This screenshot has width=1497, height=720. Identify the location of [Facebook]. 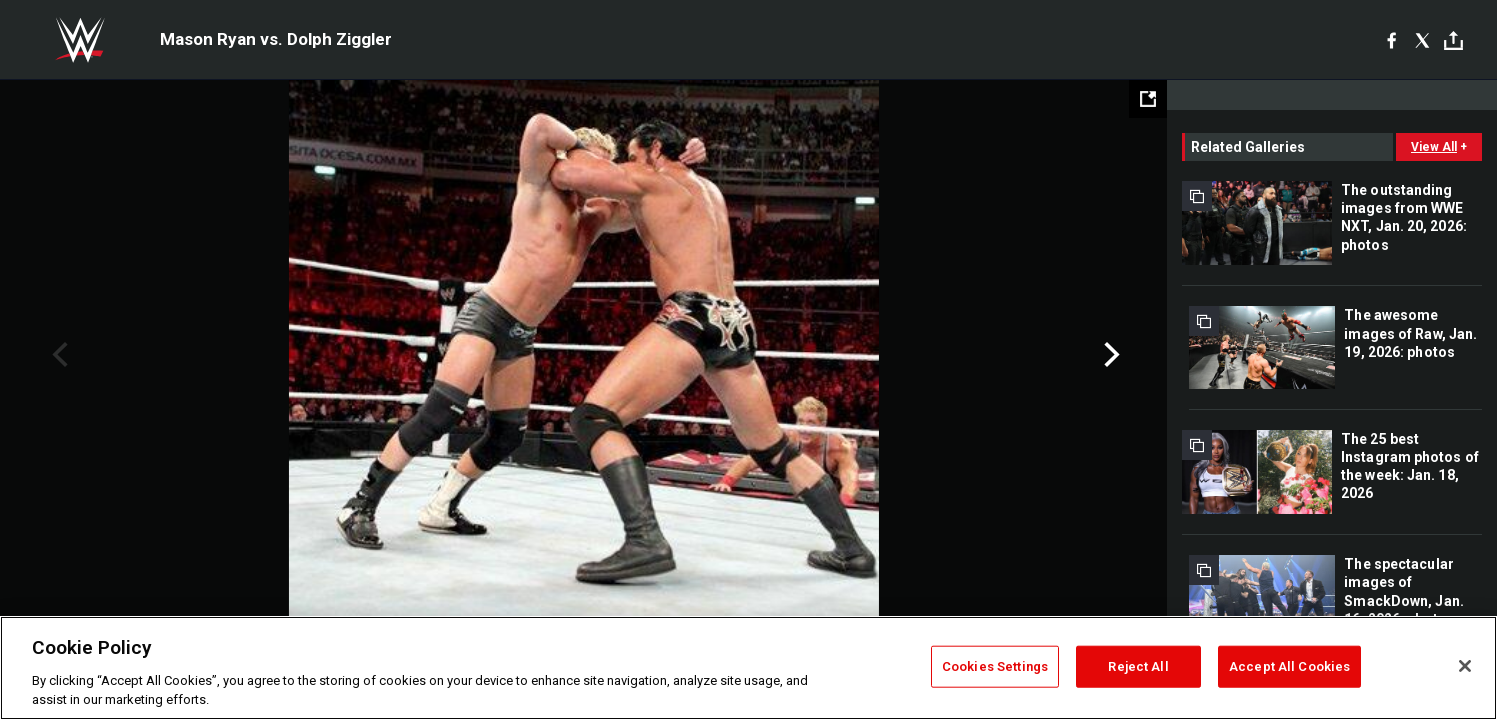
(1391, 40).